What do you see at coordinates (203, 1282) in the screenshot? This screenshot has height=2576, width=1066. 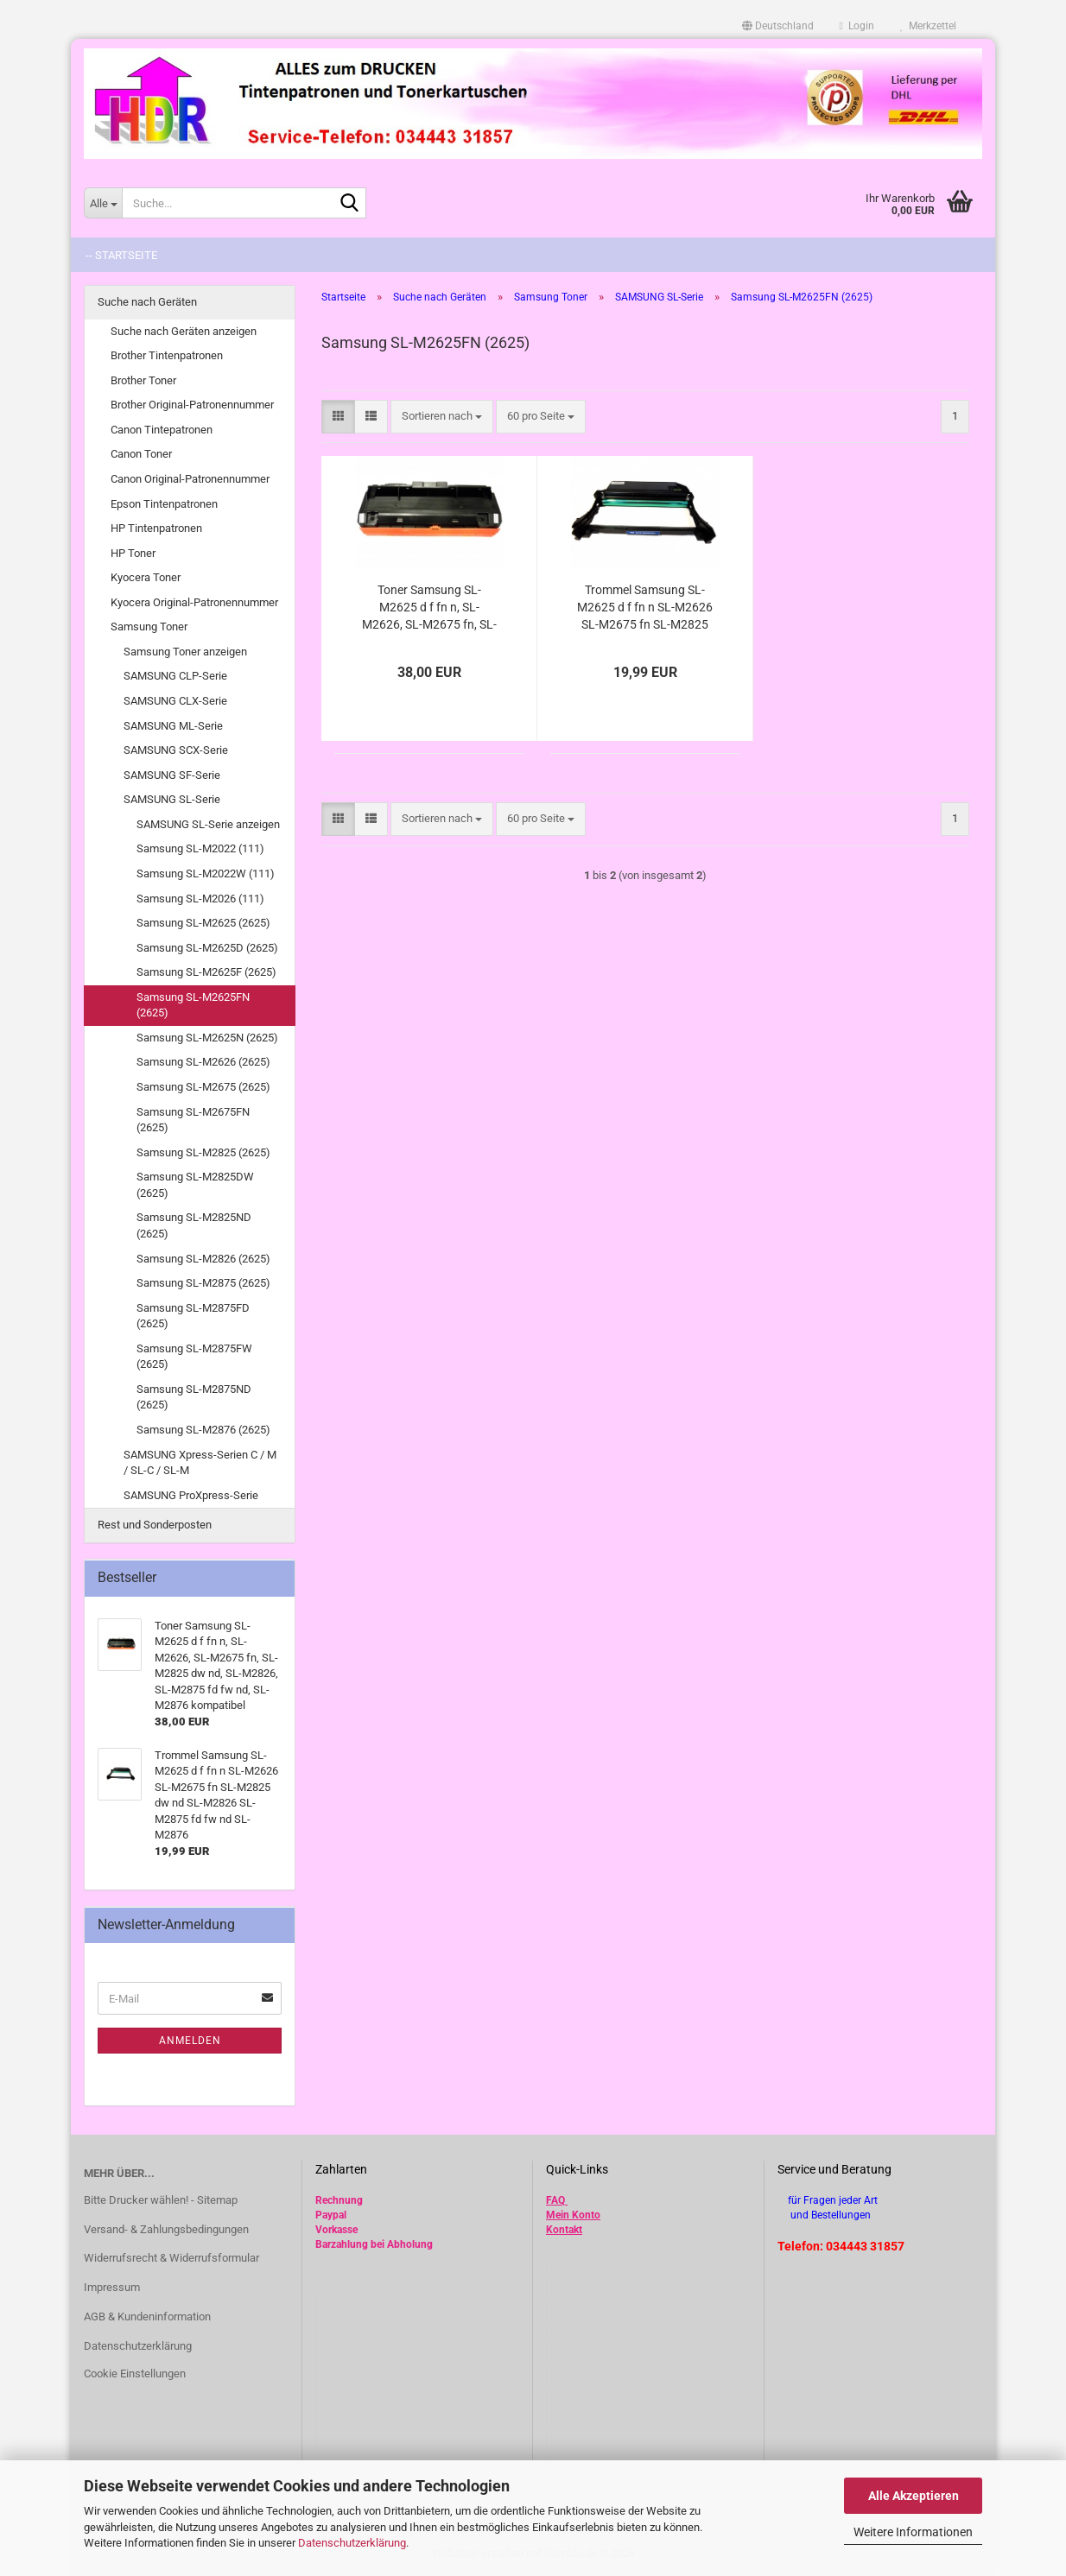 I see `Samsung SL-M2875 (2625)` at bounding box center [203, 1282].